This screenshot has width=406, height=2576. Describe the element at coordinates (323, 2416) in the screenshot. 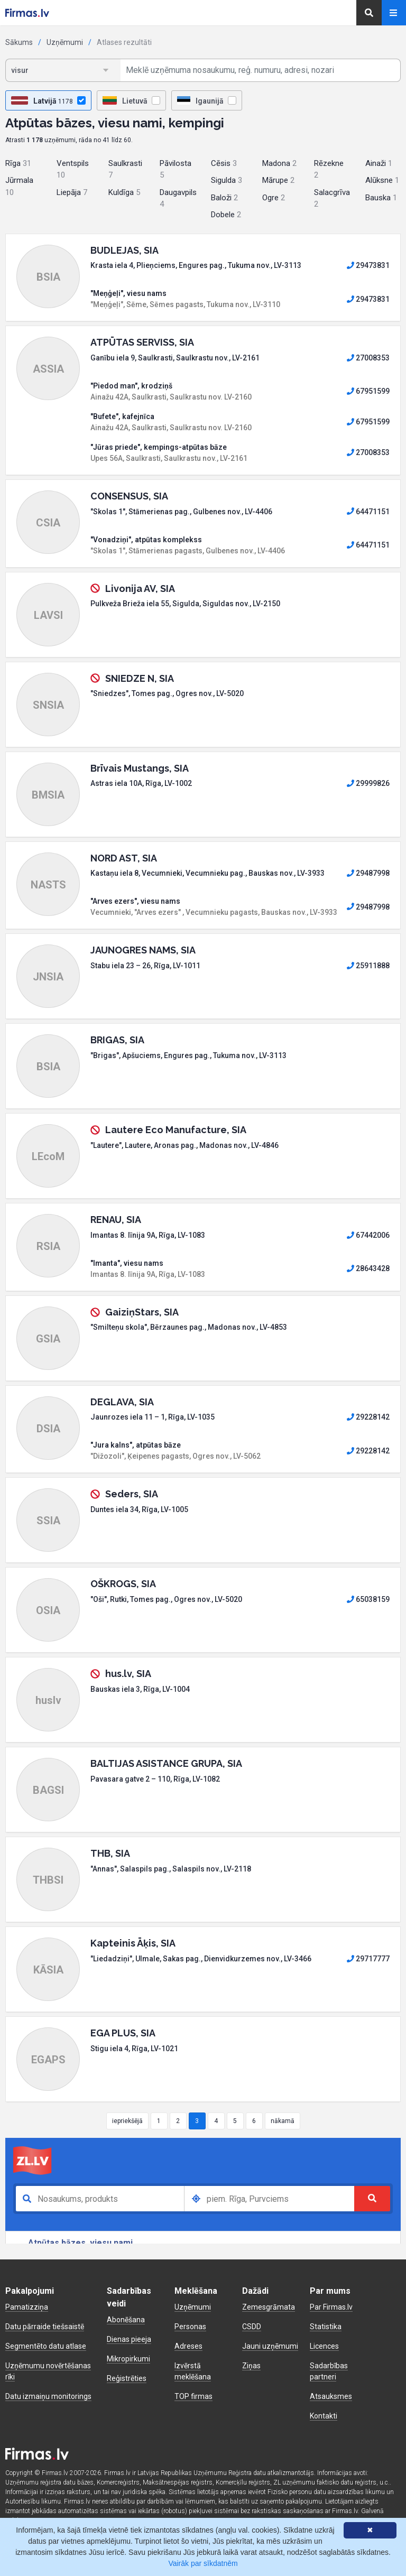

I see `Kontakti` at that location.